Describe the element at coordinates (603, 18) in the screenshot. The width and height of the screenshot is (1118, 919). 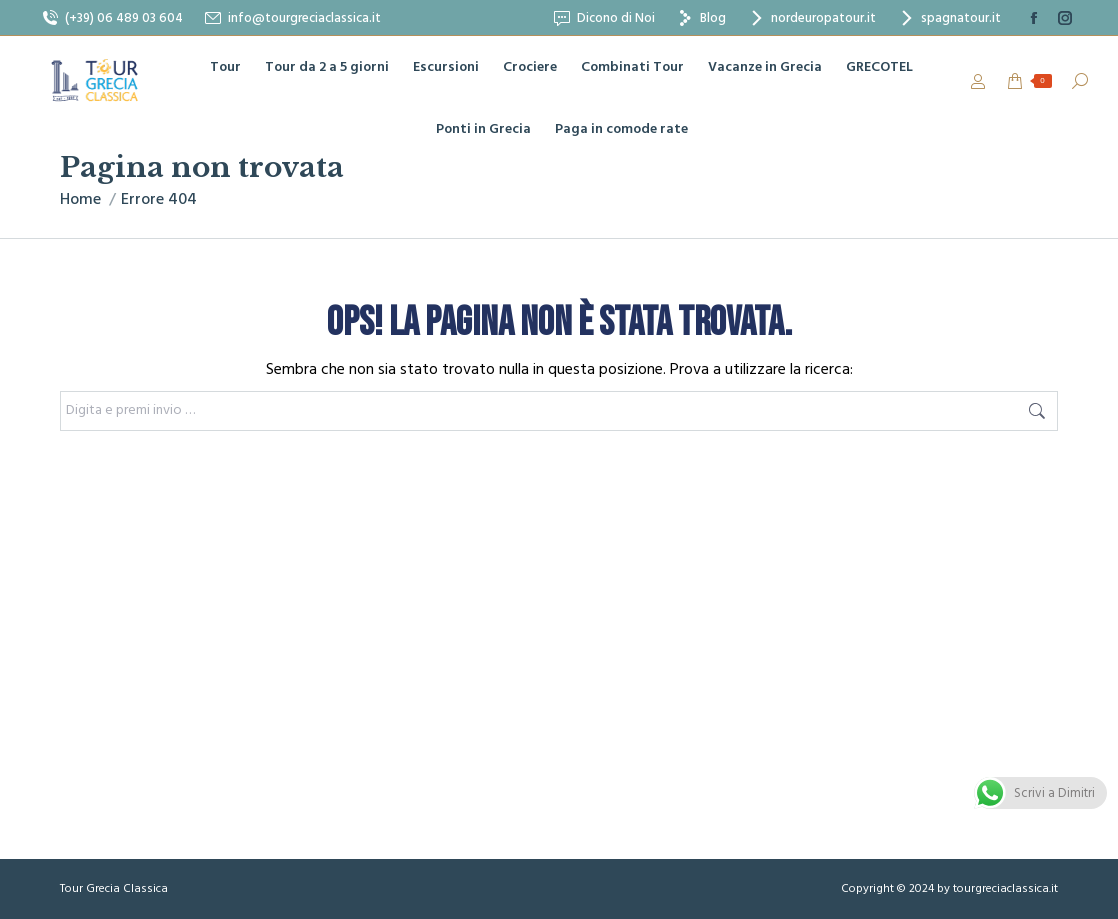
I see `Dicono di Noi` at that location.